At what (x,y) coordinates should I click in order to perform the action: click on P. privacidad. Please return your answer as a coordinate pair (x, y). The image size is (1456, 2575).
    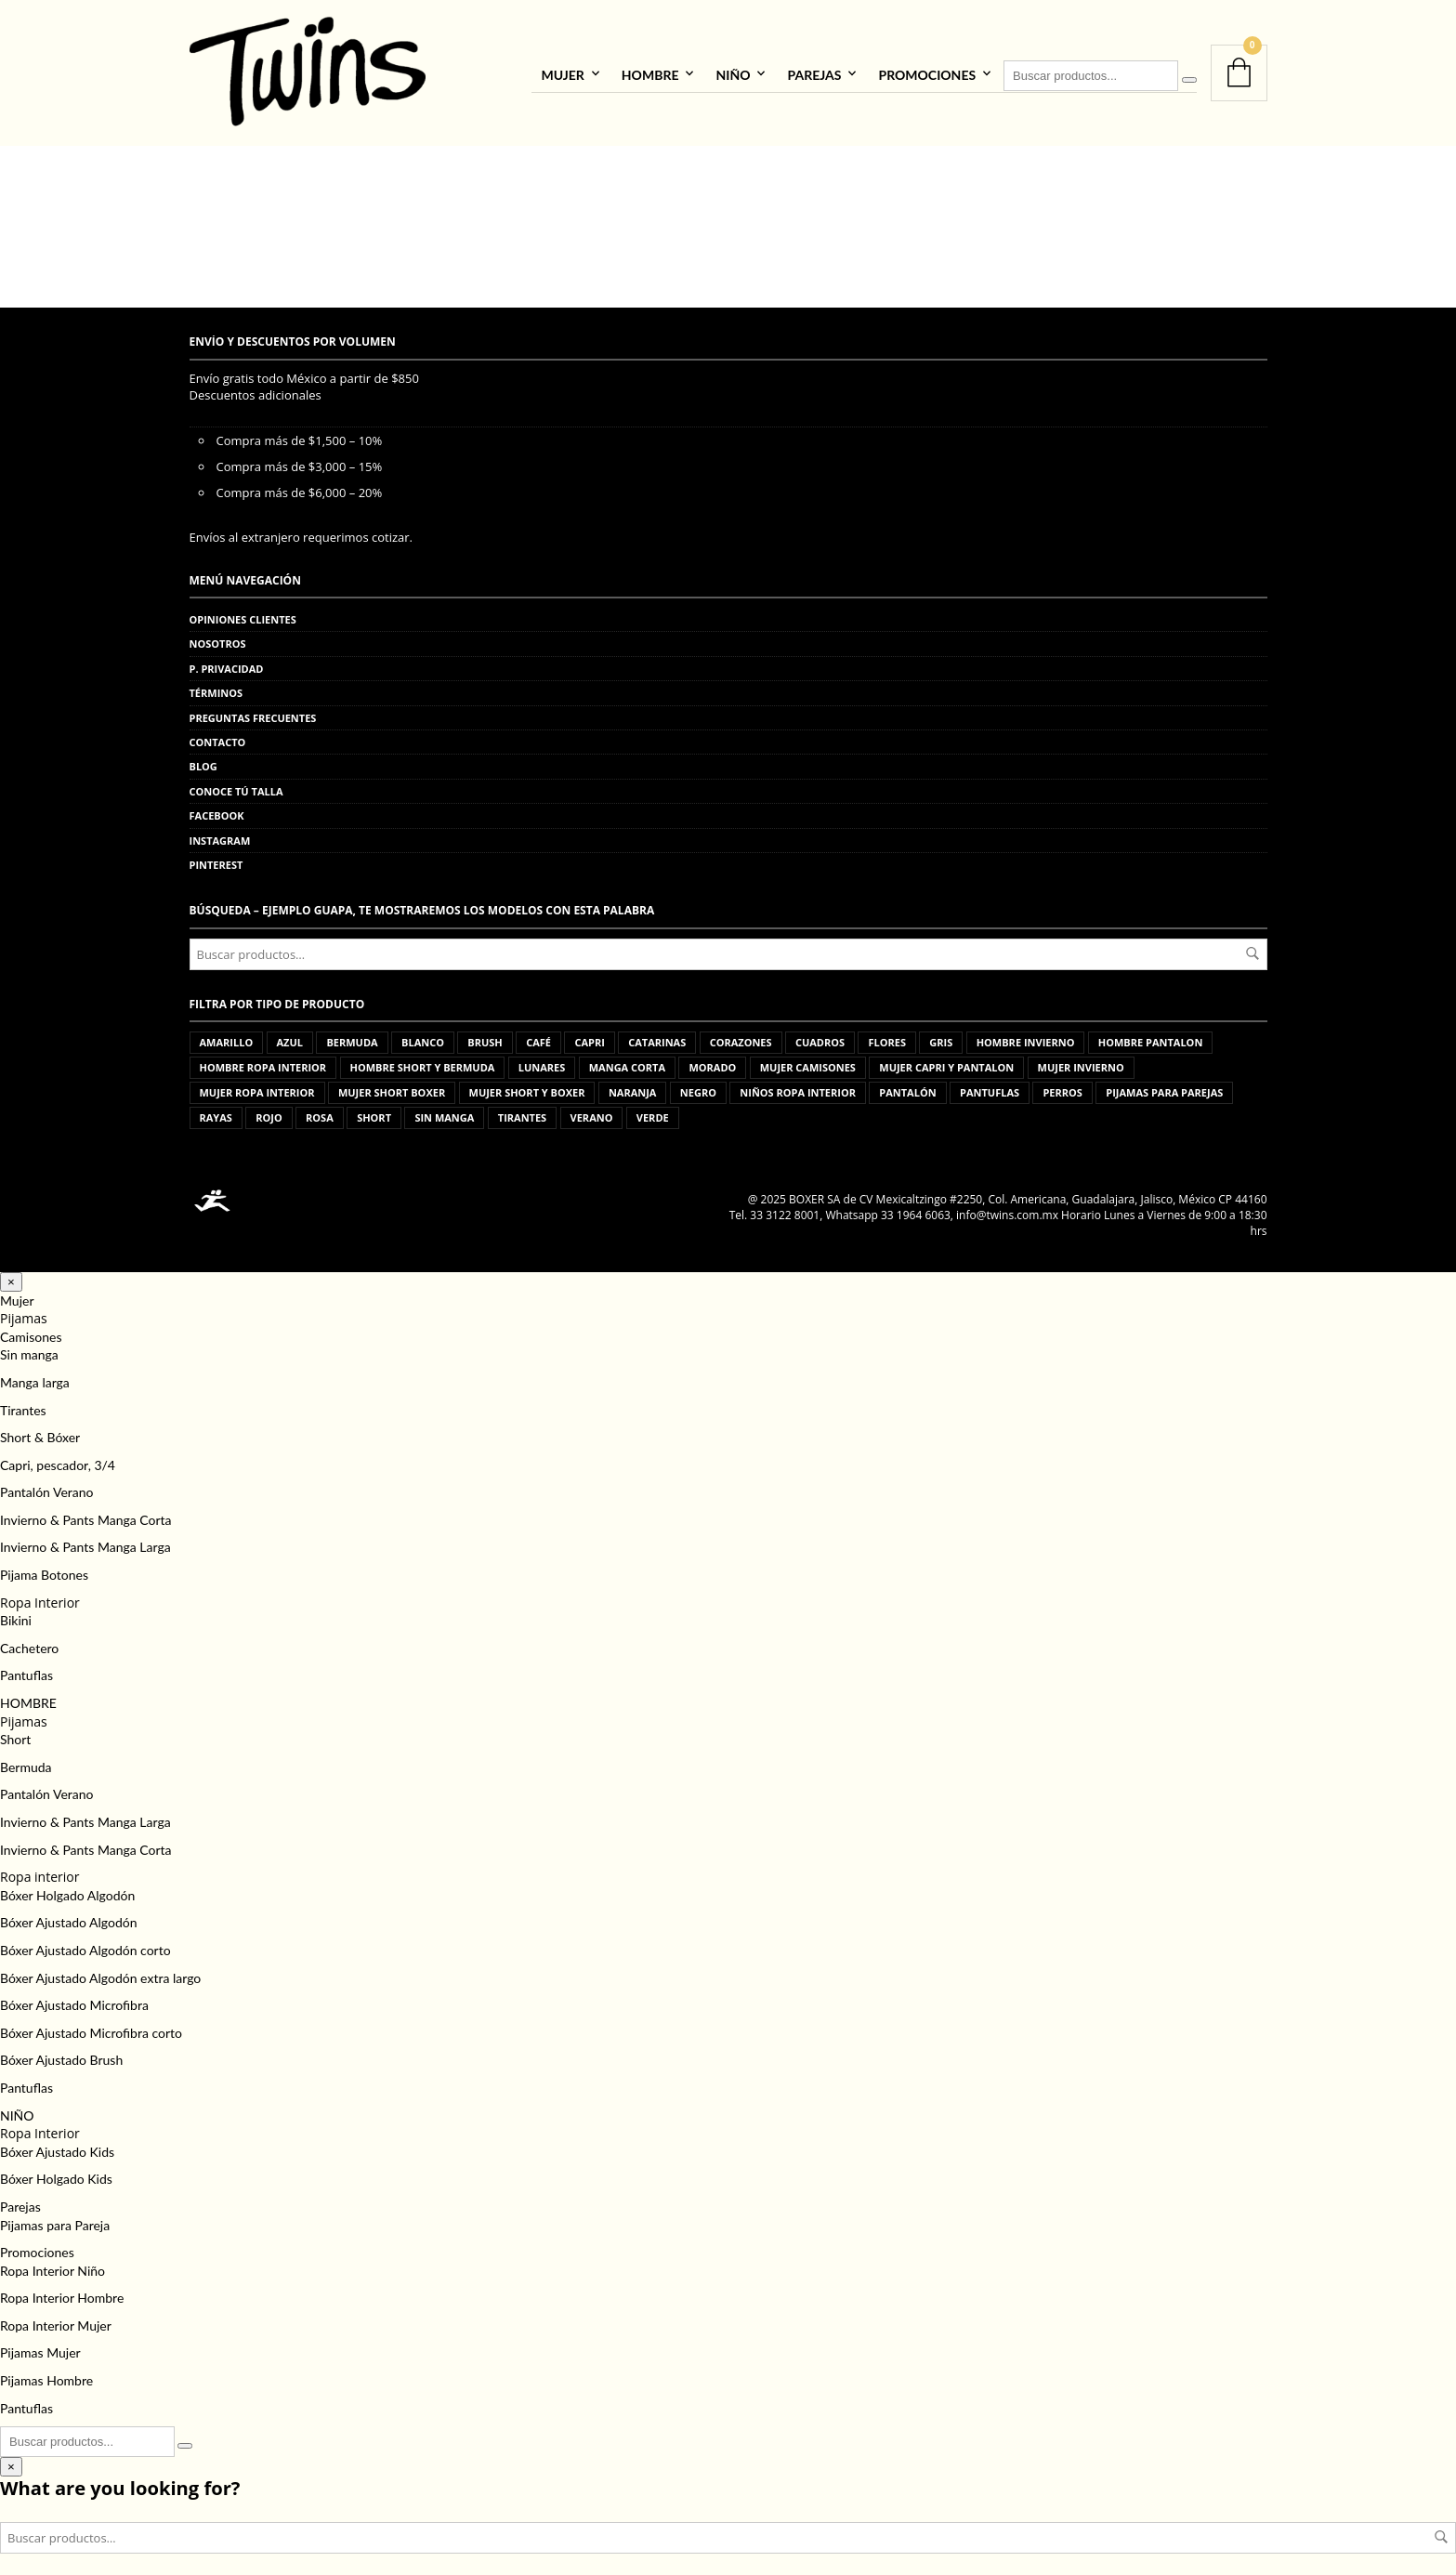
    Looking at the image, I should click on (227, 661).